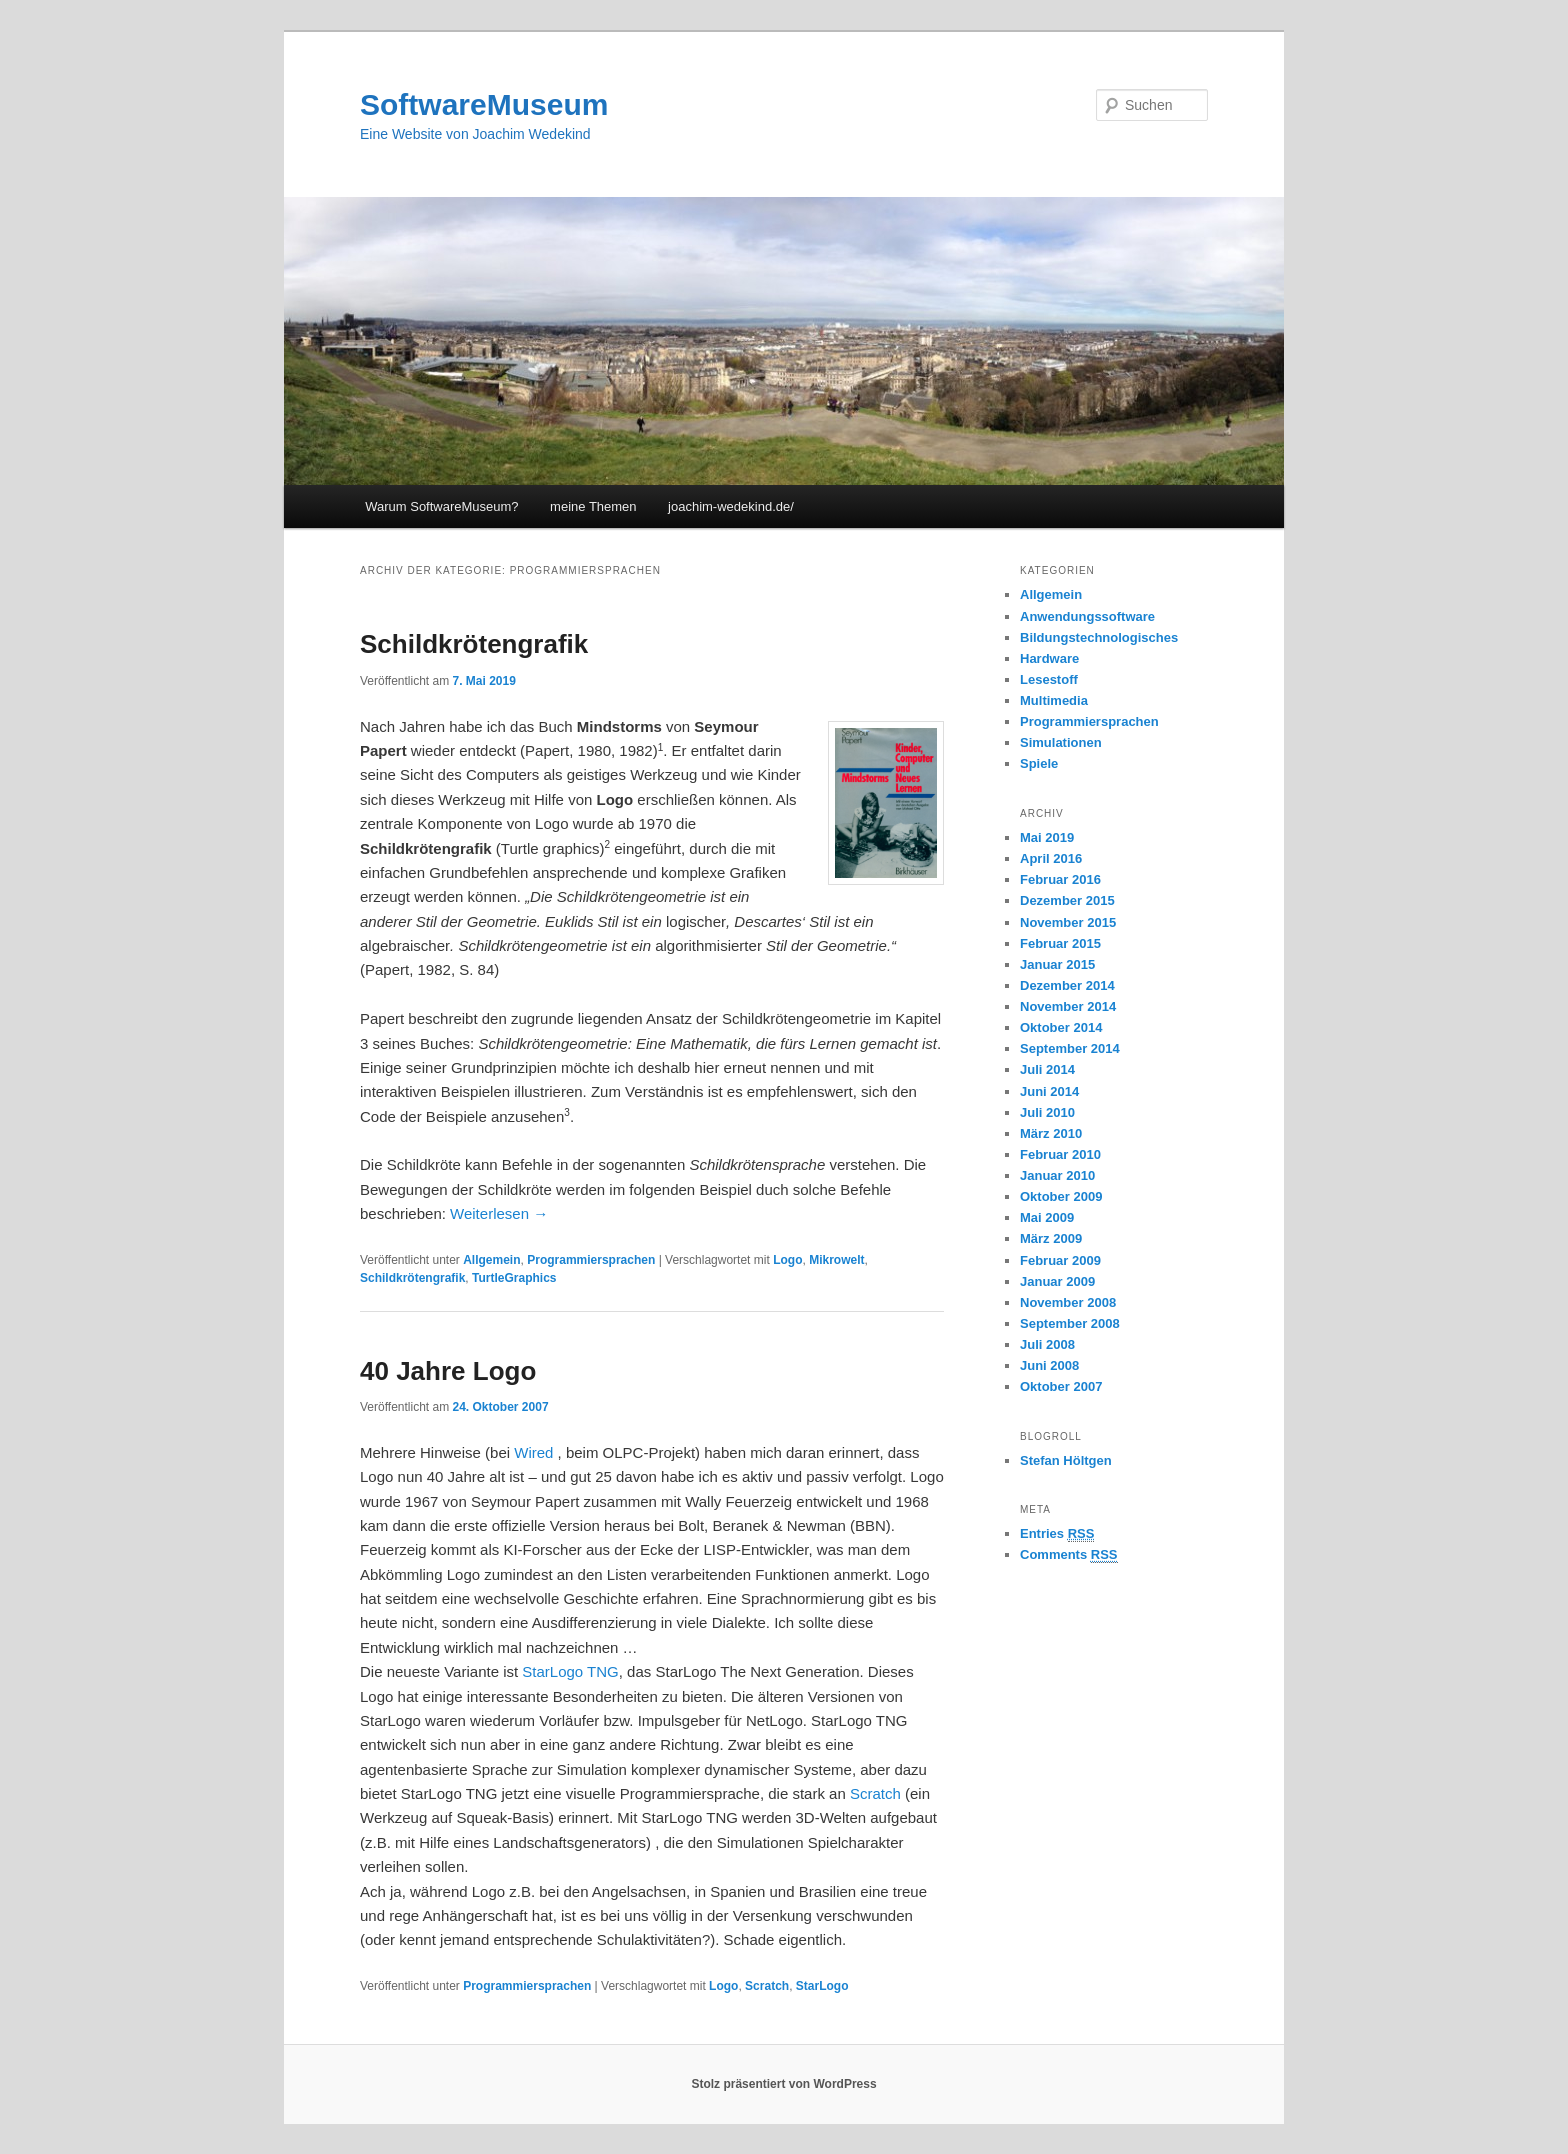  What do you see at coordinates (514, 1278) in the screenshot?
I see `TurtleGraphics` at bounding box center [514, 1278].